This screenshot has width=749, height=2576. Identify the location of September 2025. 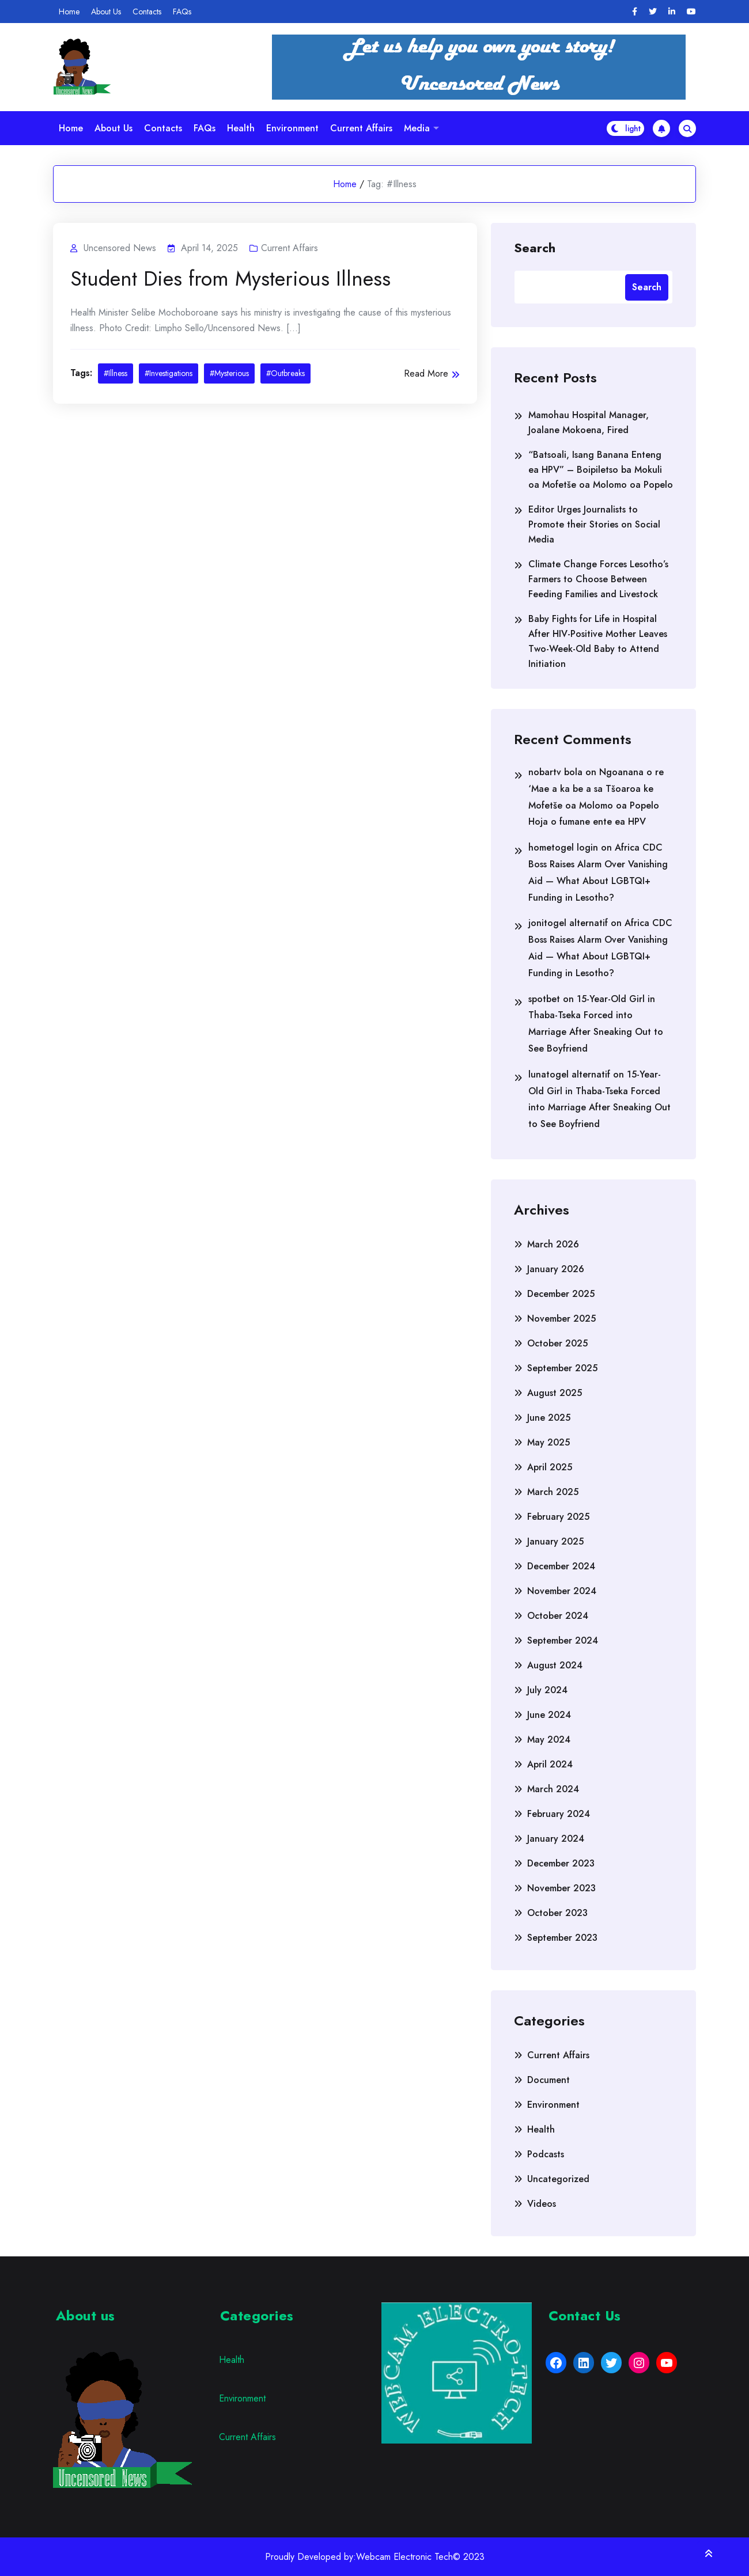
(562, 1368).